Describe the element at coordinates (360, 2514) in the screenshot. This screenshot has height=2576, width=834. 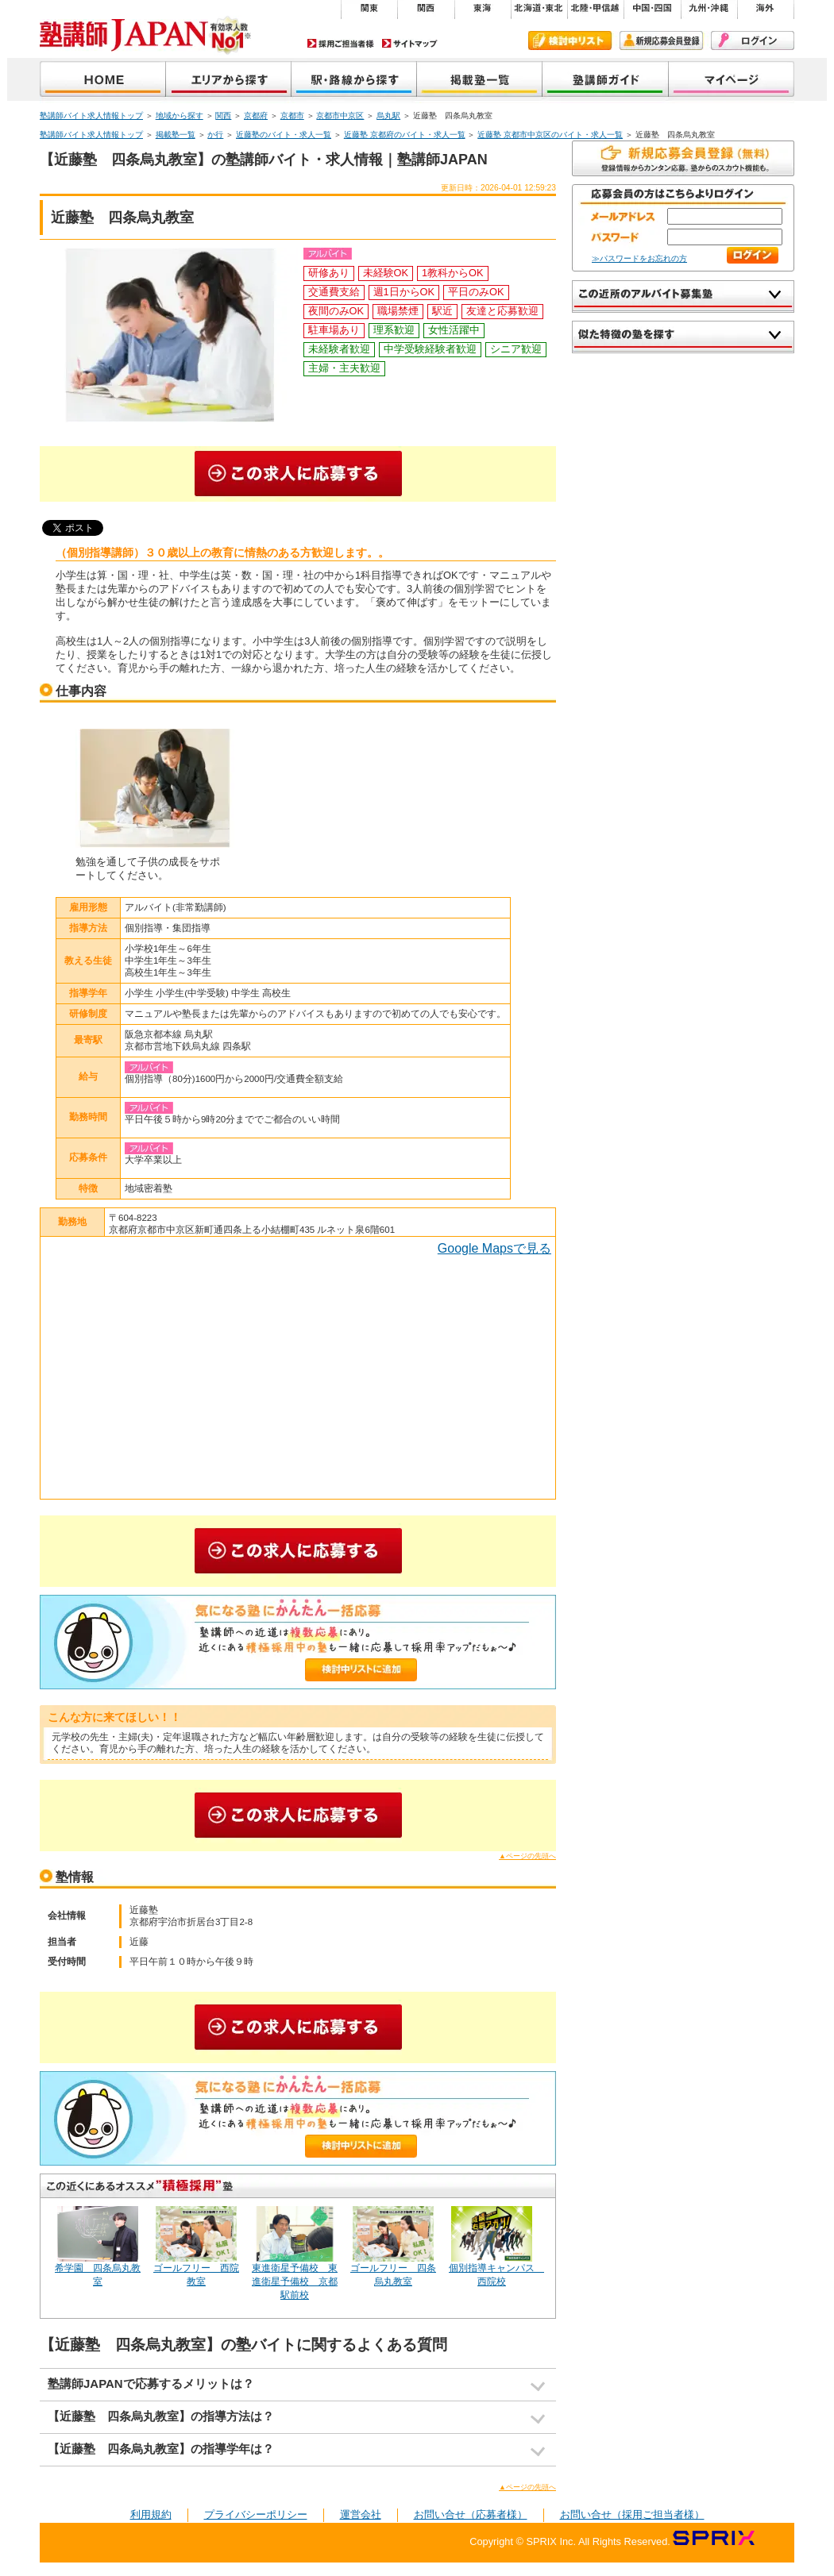
I see `運営会社` at that location.